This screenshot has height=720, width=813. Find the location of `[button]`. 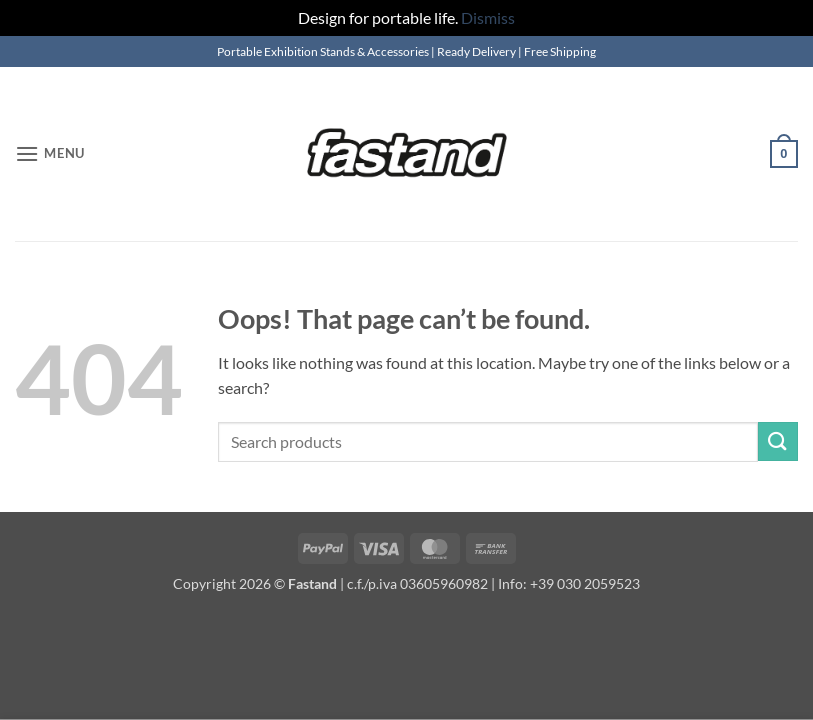

[button] is located at coordinates (50, 153).